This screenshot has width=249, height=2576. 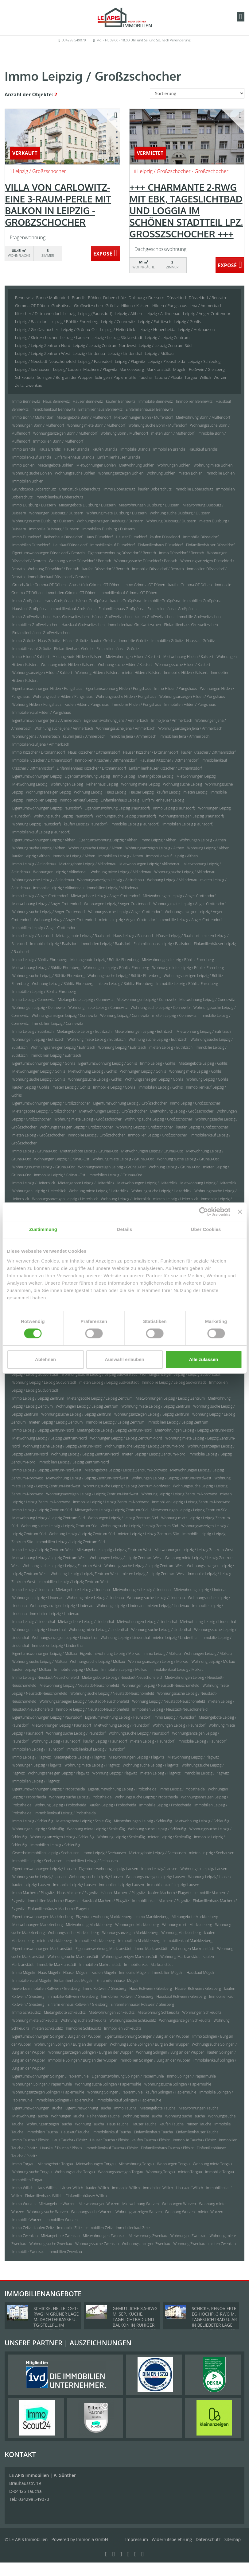 What do you see at coordinates (91, 600) in the screenshot?
I see `Häuser Großpösna` at bounding box center [91, 600].